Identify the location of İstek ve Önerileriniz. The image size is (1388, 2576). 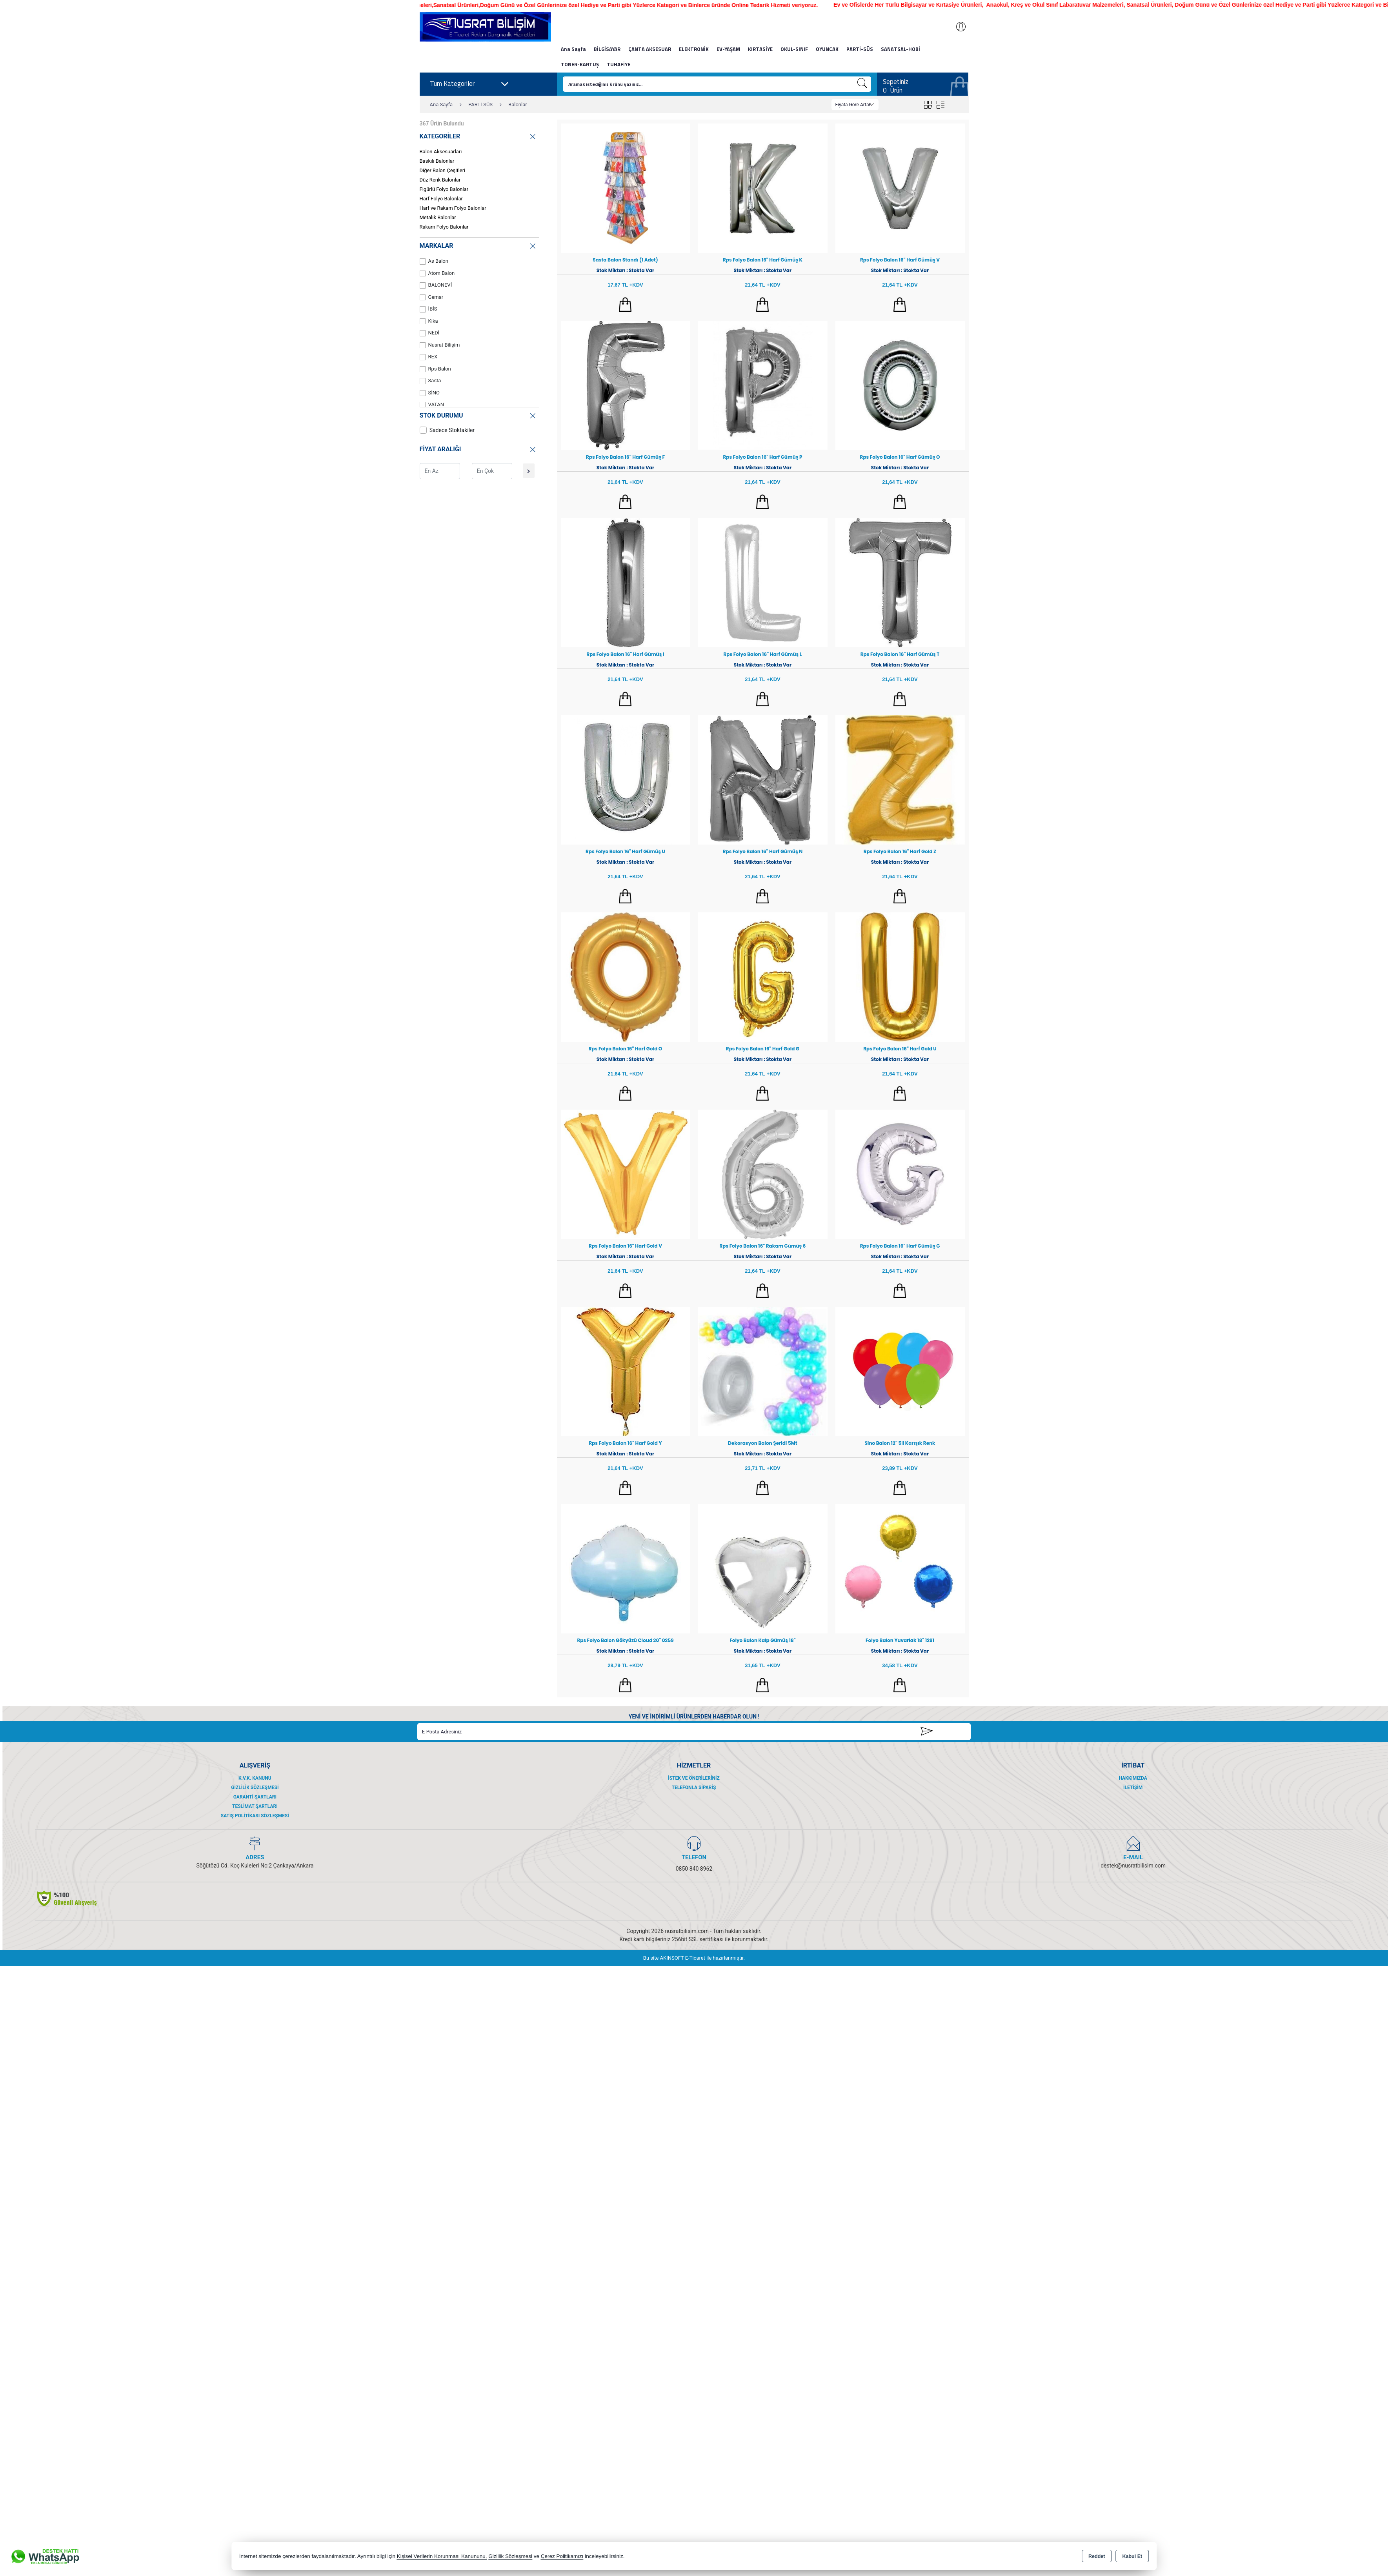
(694, 1778).